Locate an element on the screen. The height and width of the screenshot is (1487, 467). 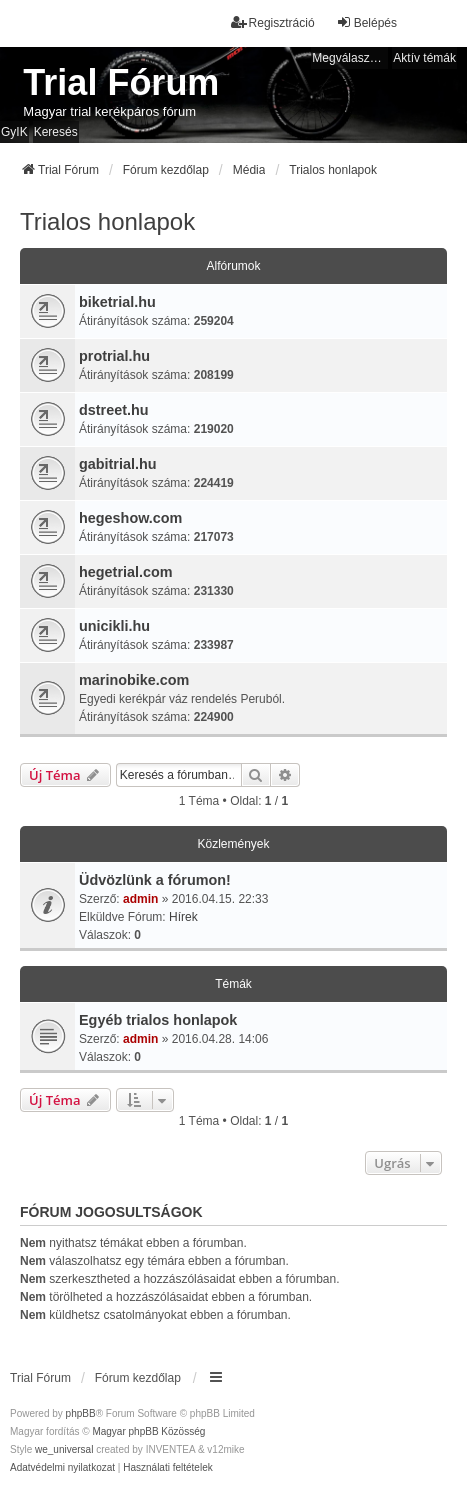
Üdvözlünk a fórumon! is located at coordinates (155, 880).